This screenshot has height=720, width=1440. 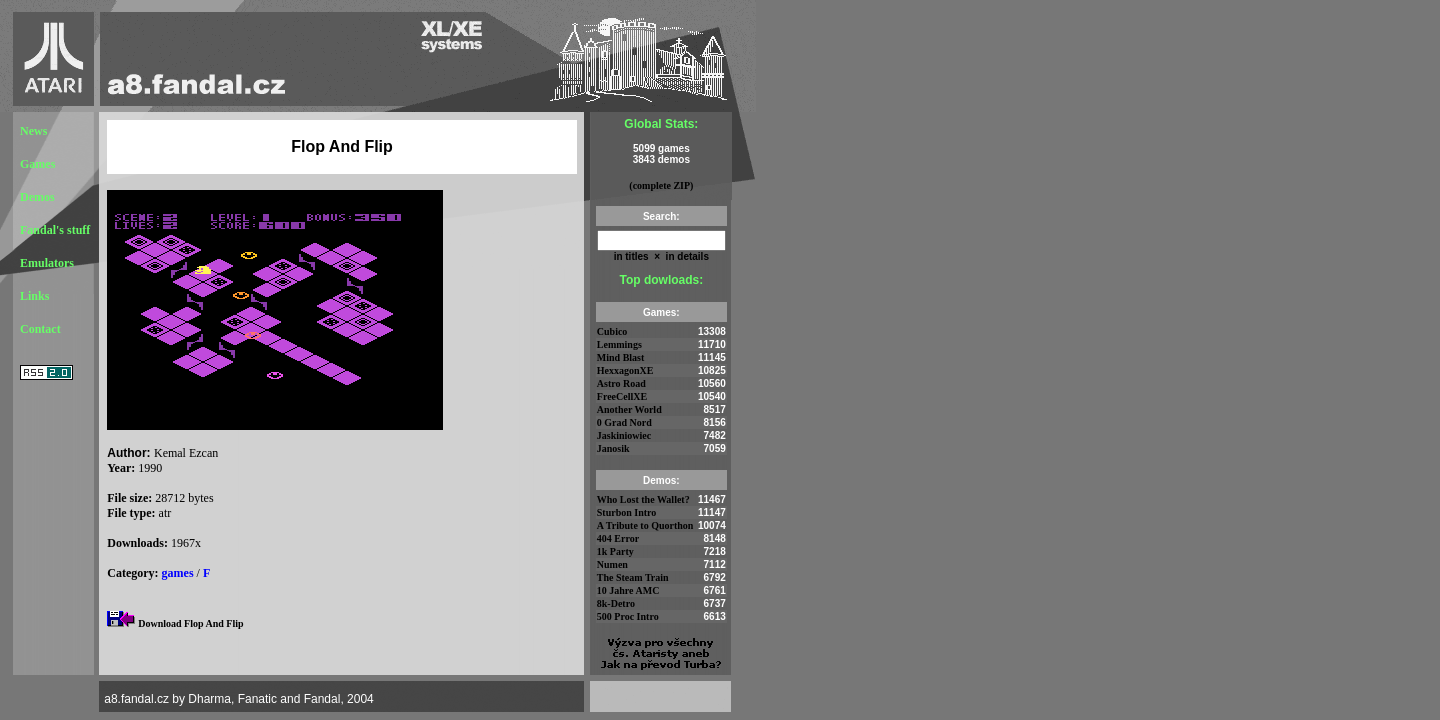 What do you see at coordinates (686, 256) in the screenshot?
I see `in details` at bounding box center [686, 256].